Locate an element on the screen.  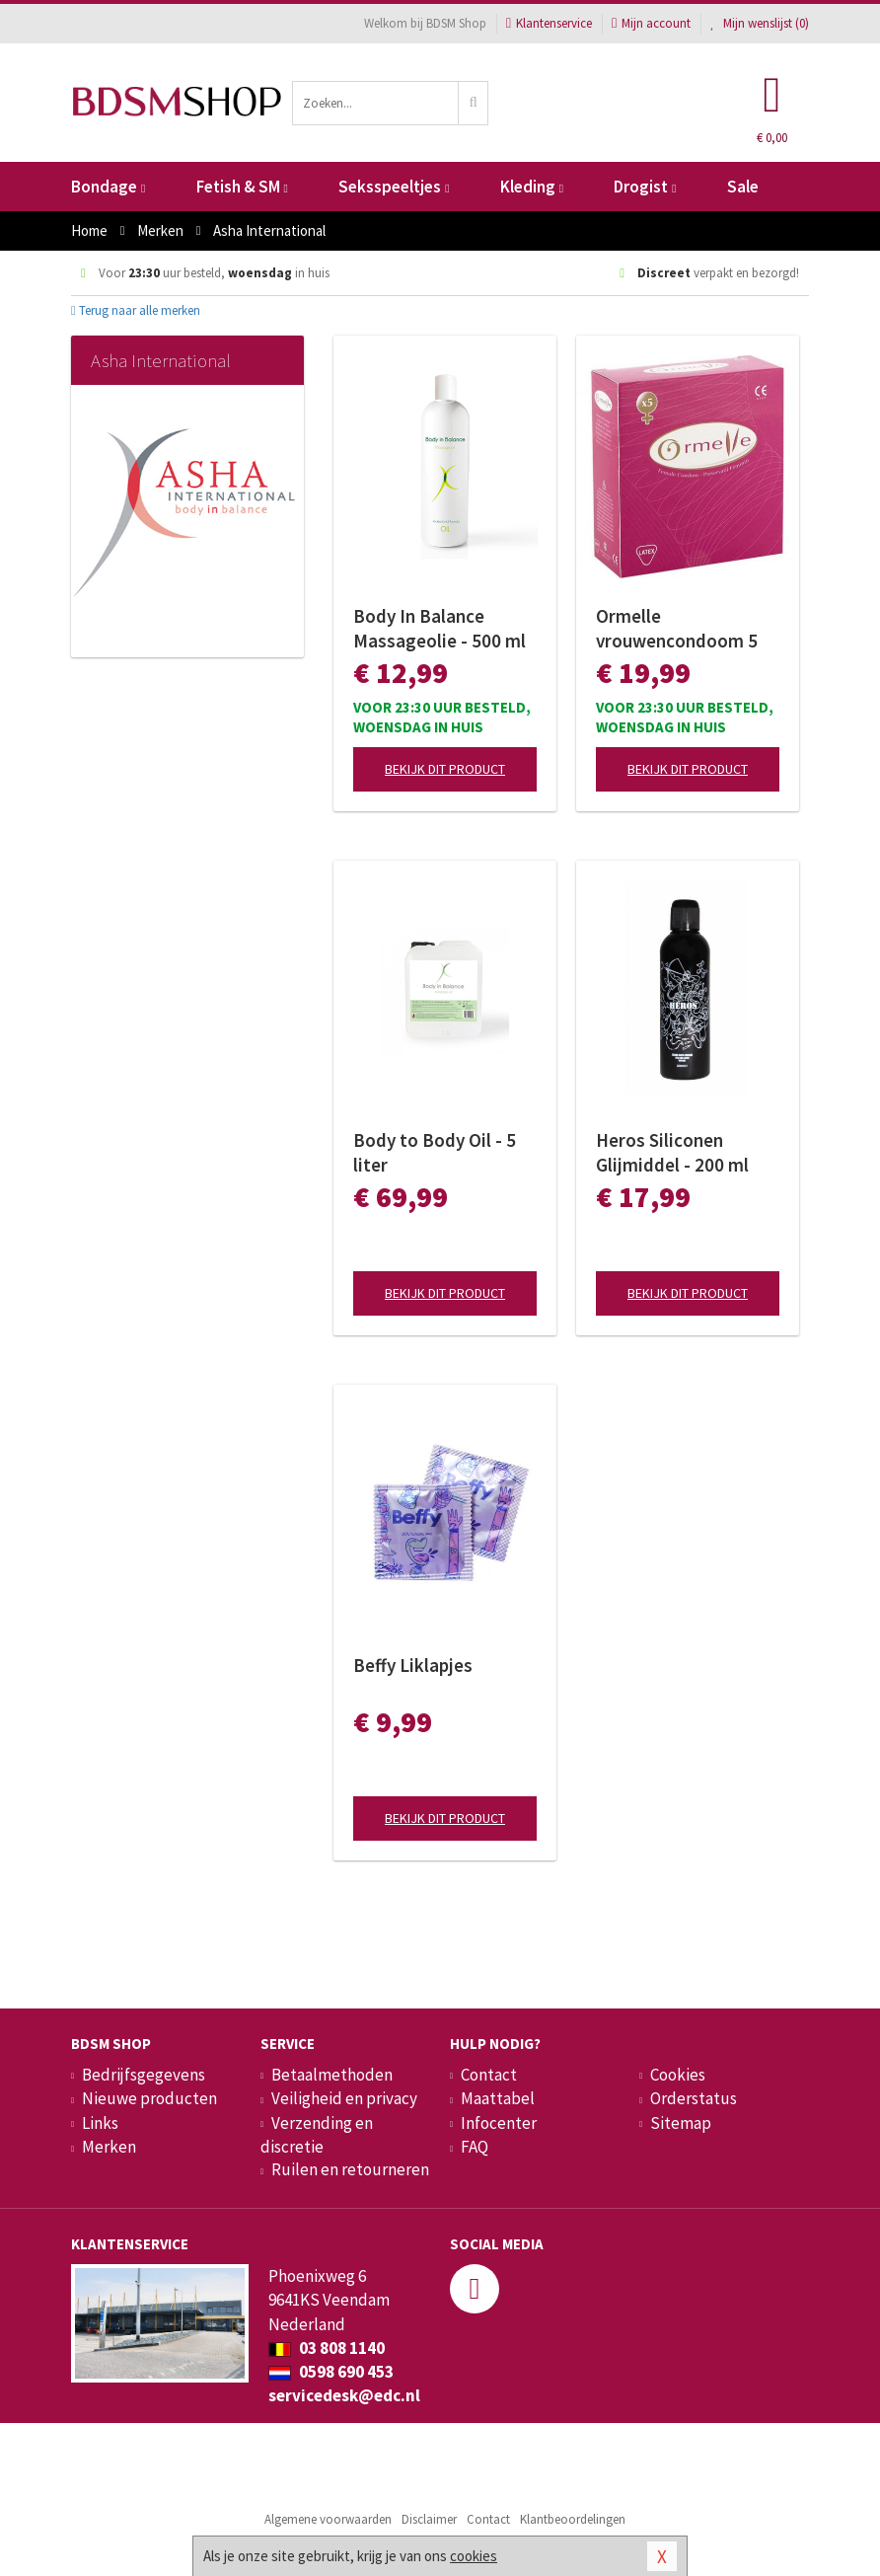
Ruilen en retourneren is located at coordinates (350, 2169).